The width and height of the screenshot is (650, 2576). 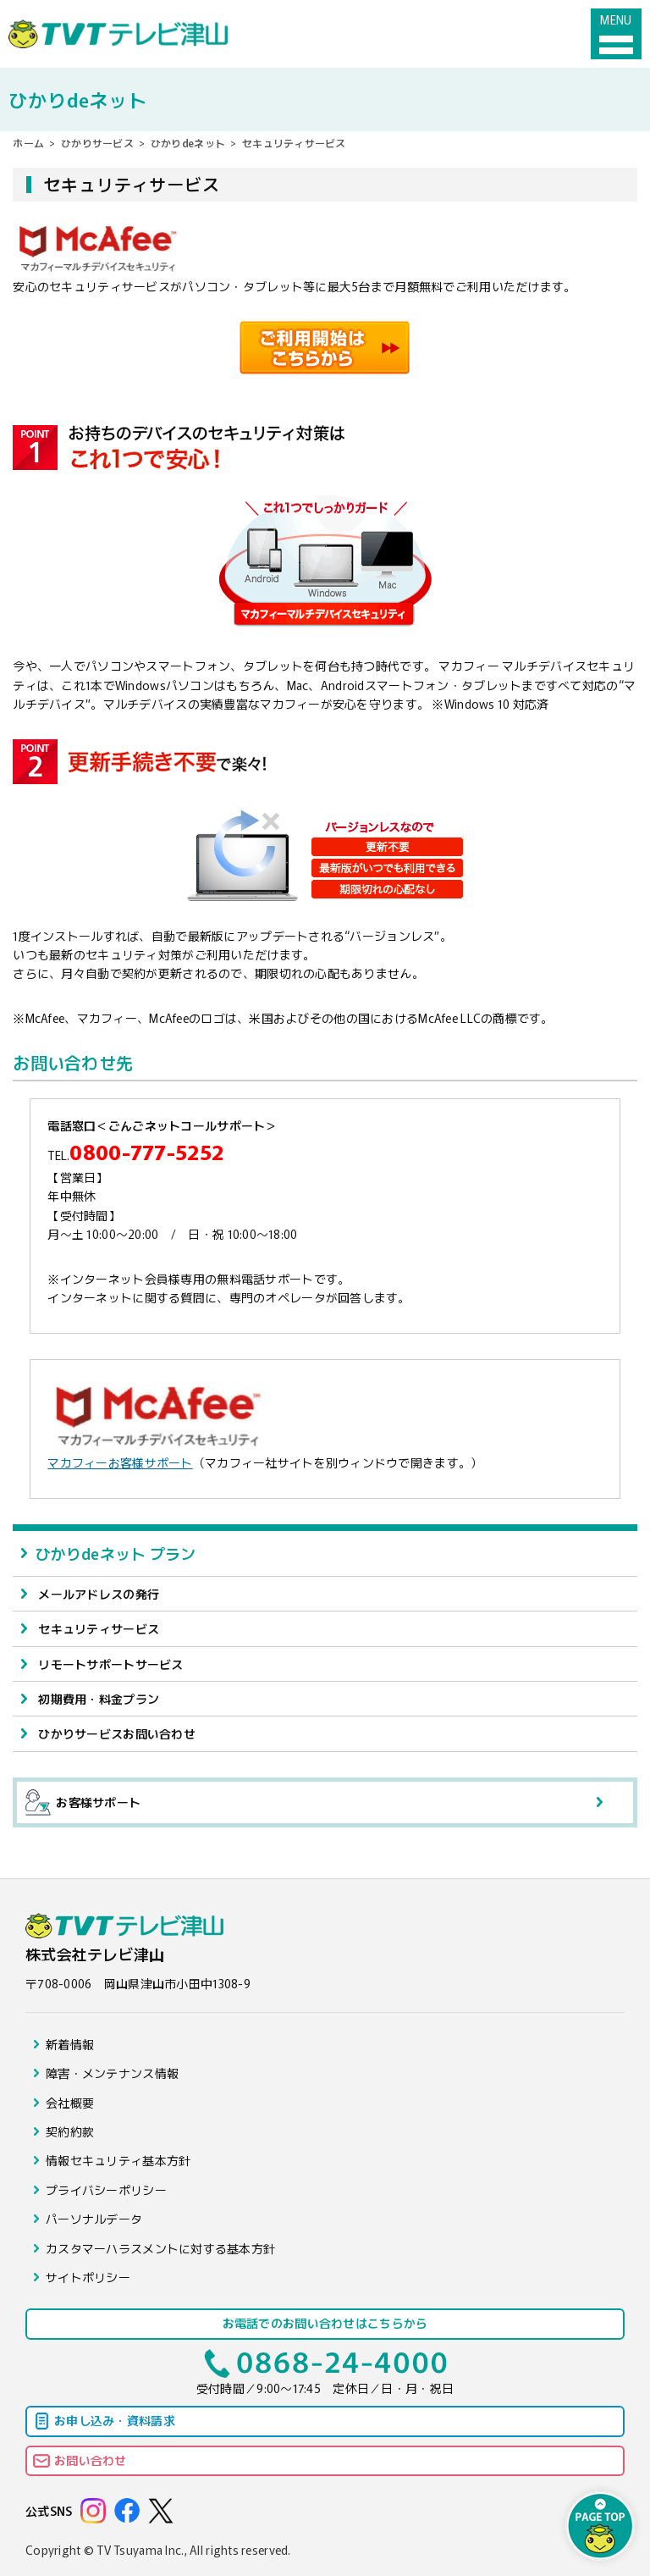 I want to click on パーソナルデータ, so click(x=94, y=2218).